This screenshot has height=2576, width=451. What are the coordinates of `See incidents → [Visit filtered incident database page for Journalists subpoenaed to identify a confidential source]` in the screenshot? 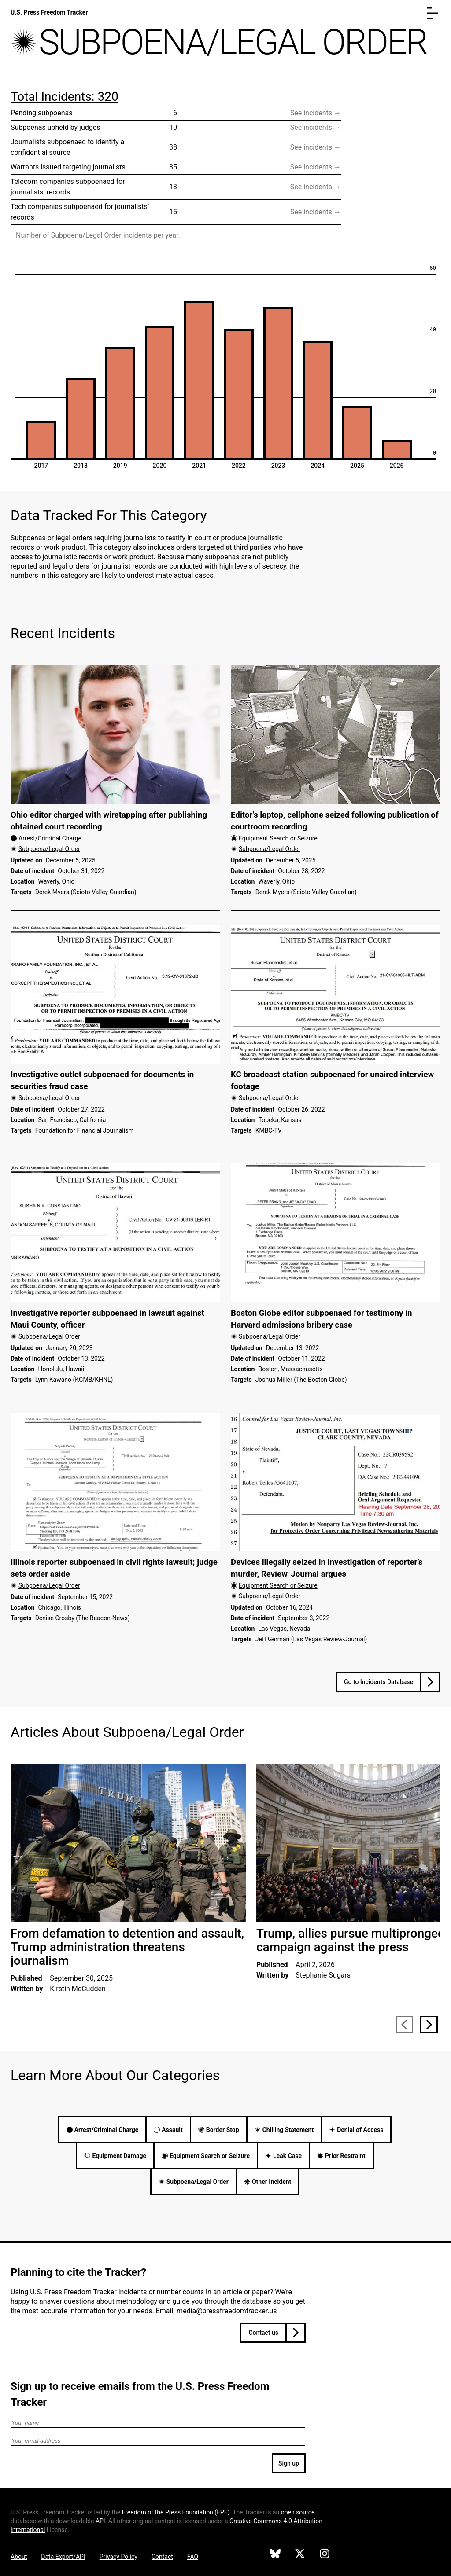 It's located at (315, 147).